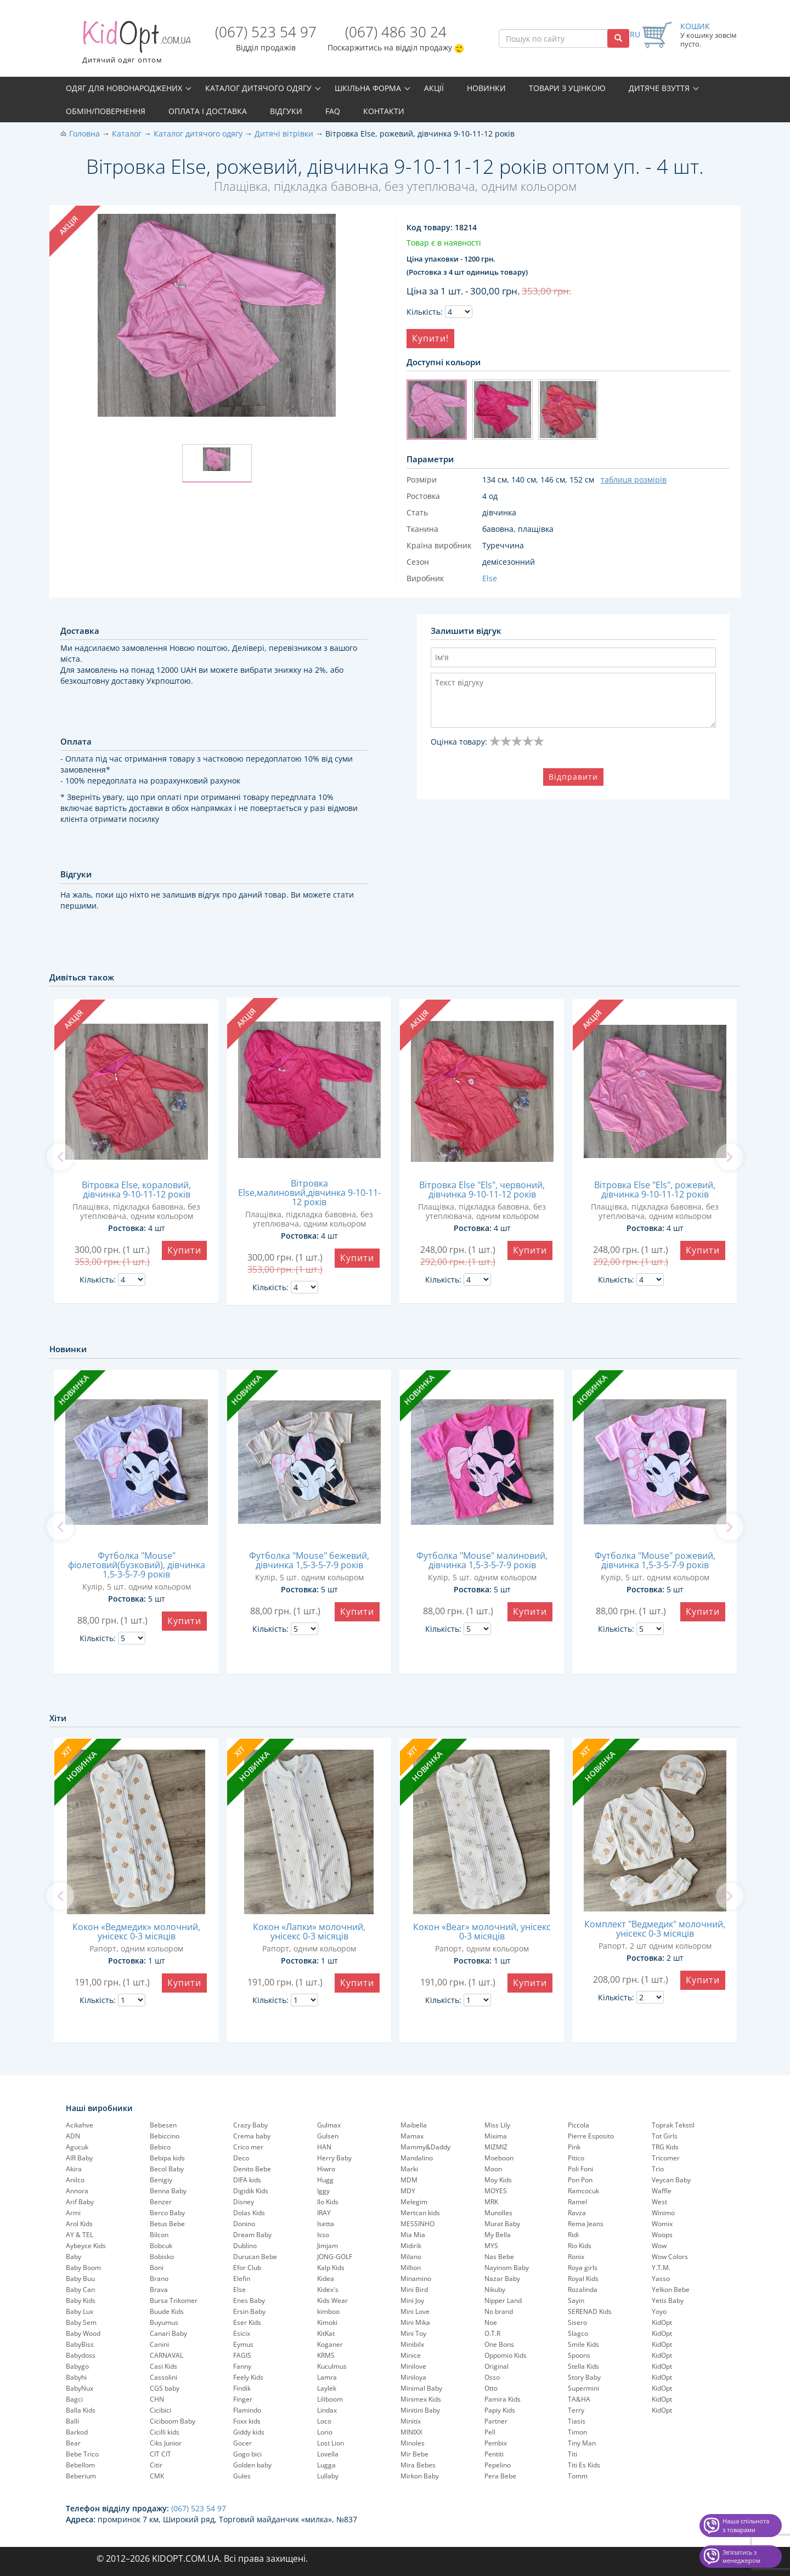  I want to click on MYS, so click(491, 2245).